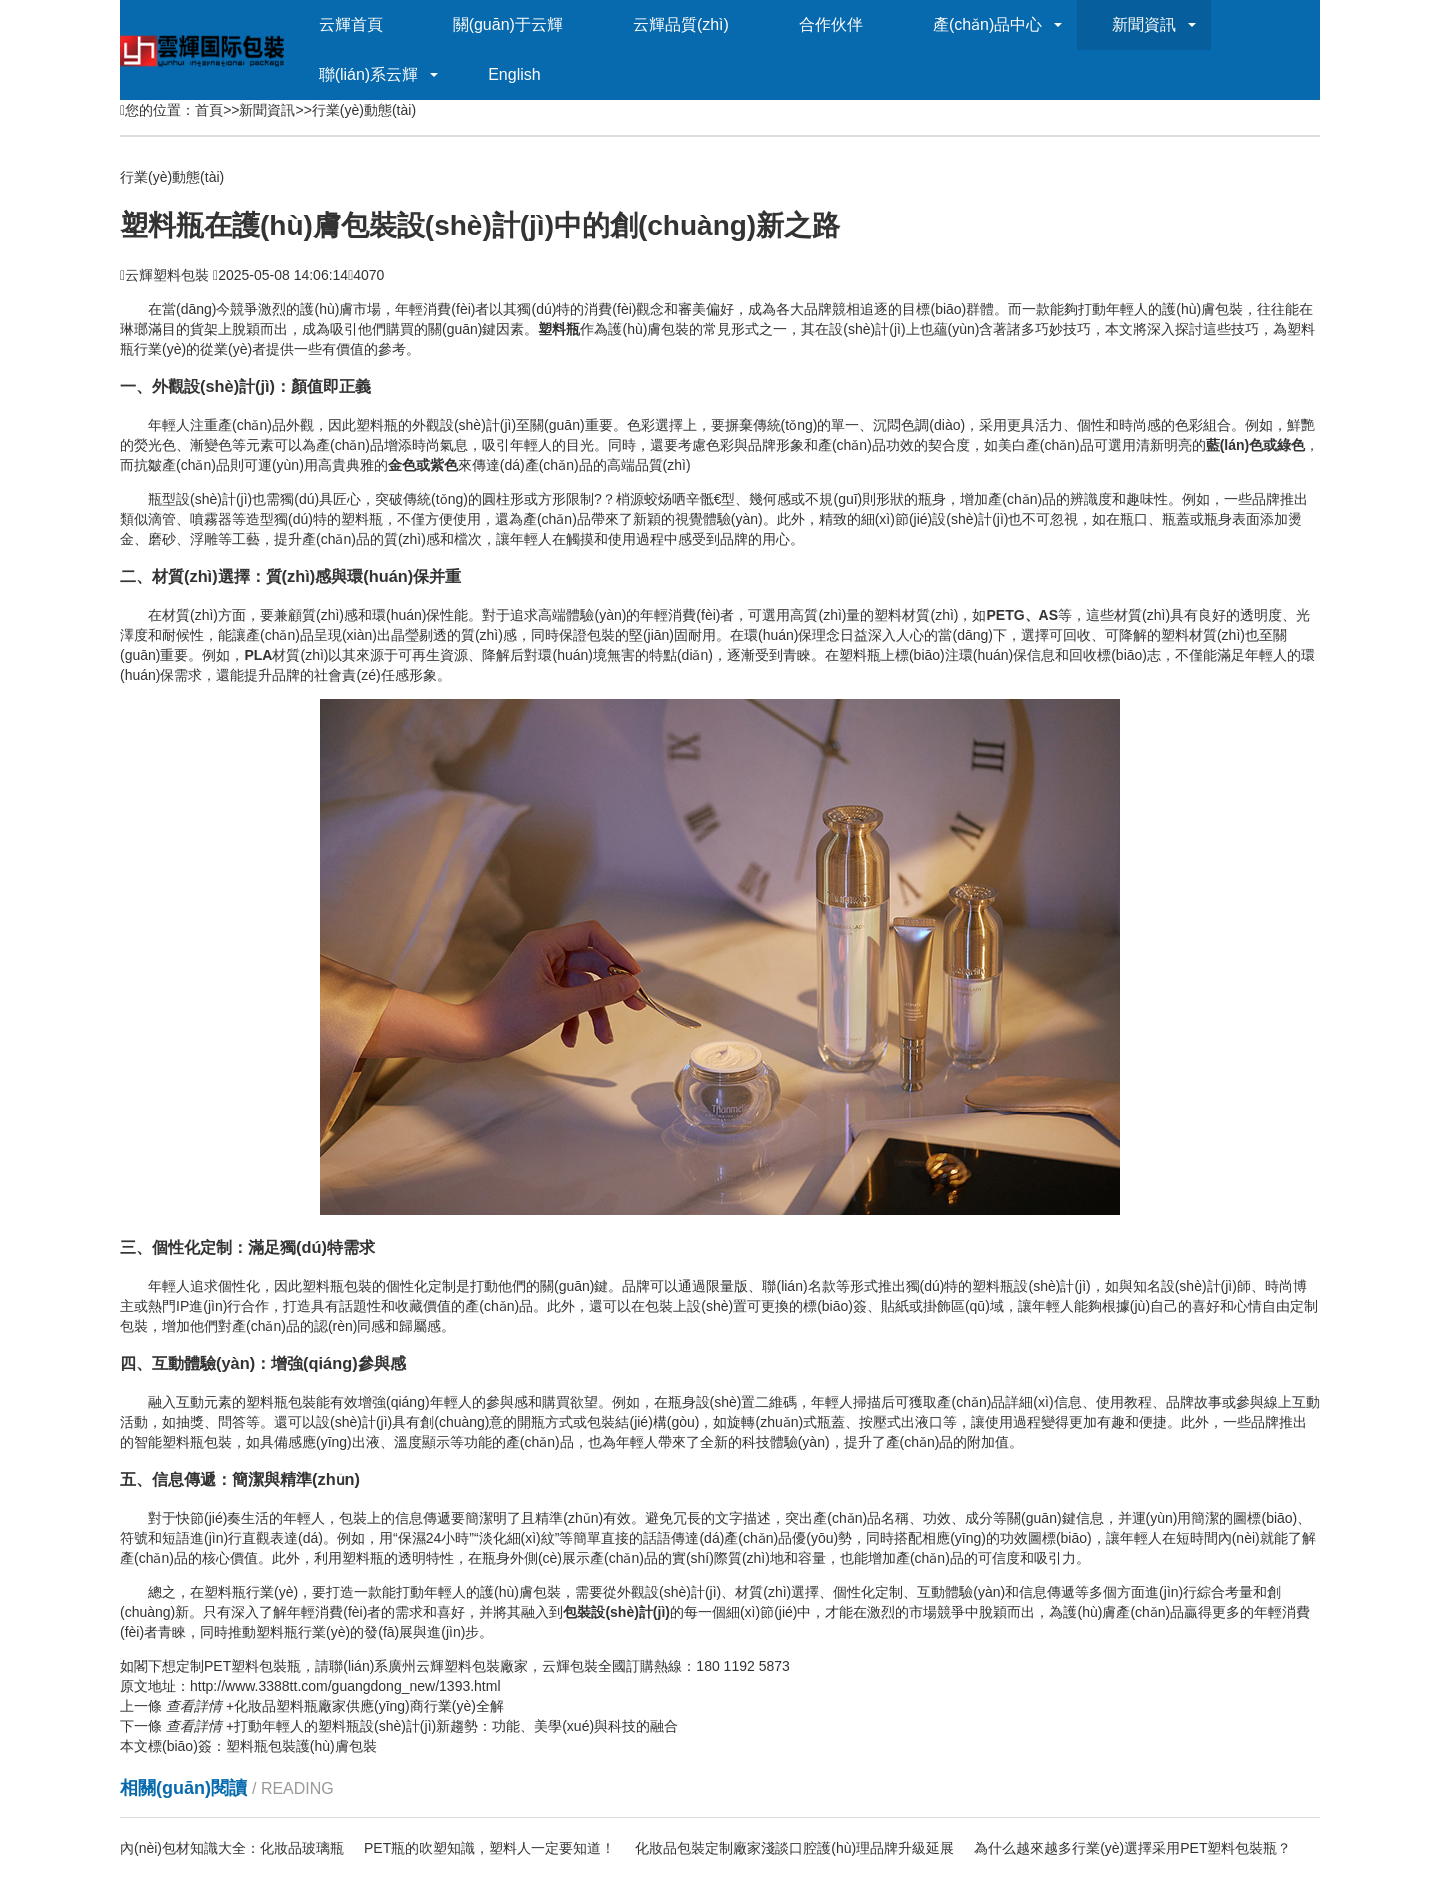 The image size is (1440, 1878). What do you see at coordinates (335, 1706) in the screenshot?
I see `化妝品塑料瓶廠家供應(yīng)商行業(yè)全解` at bounding box center [335, 1706].